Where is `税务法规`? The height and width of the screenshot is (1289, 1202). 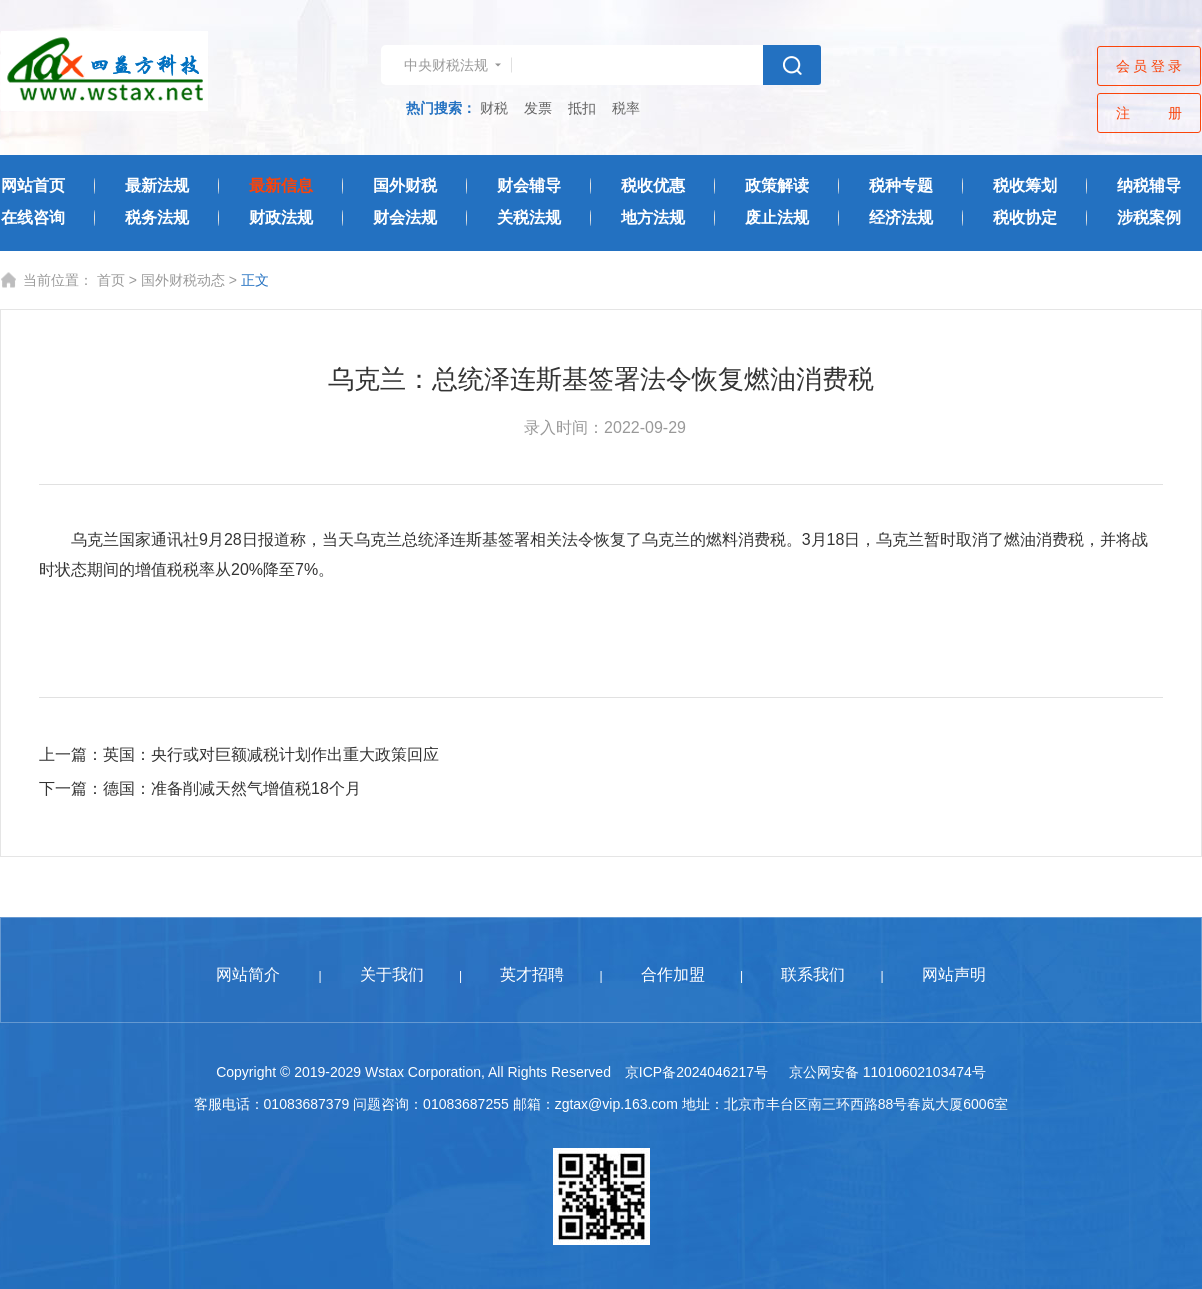
税务法规 is located at coordinates (157, 217).